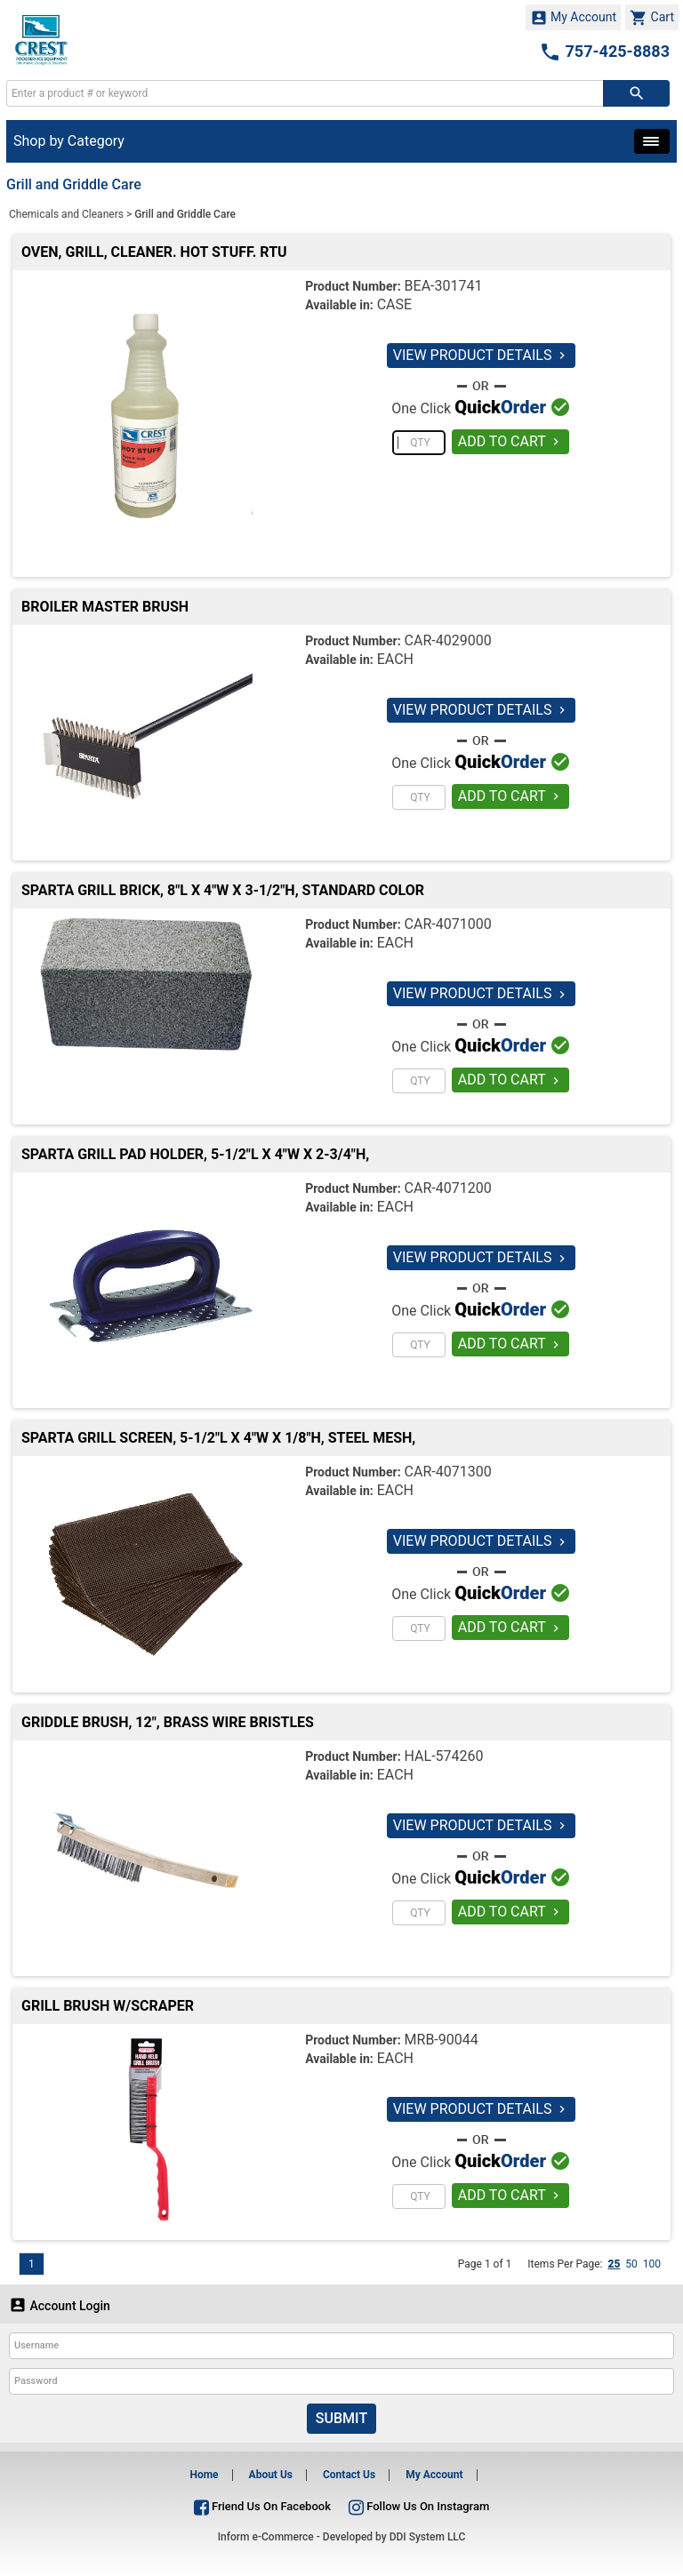 This screenshot has height=2576, width=683. What do you see at coordinates (341, 2418) in the screenshot?
I see `Submit` at bounding box center [341, 2418].